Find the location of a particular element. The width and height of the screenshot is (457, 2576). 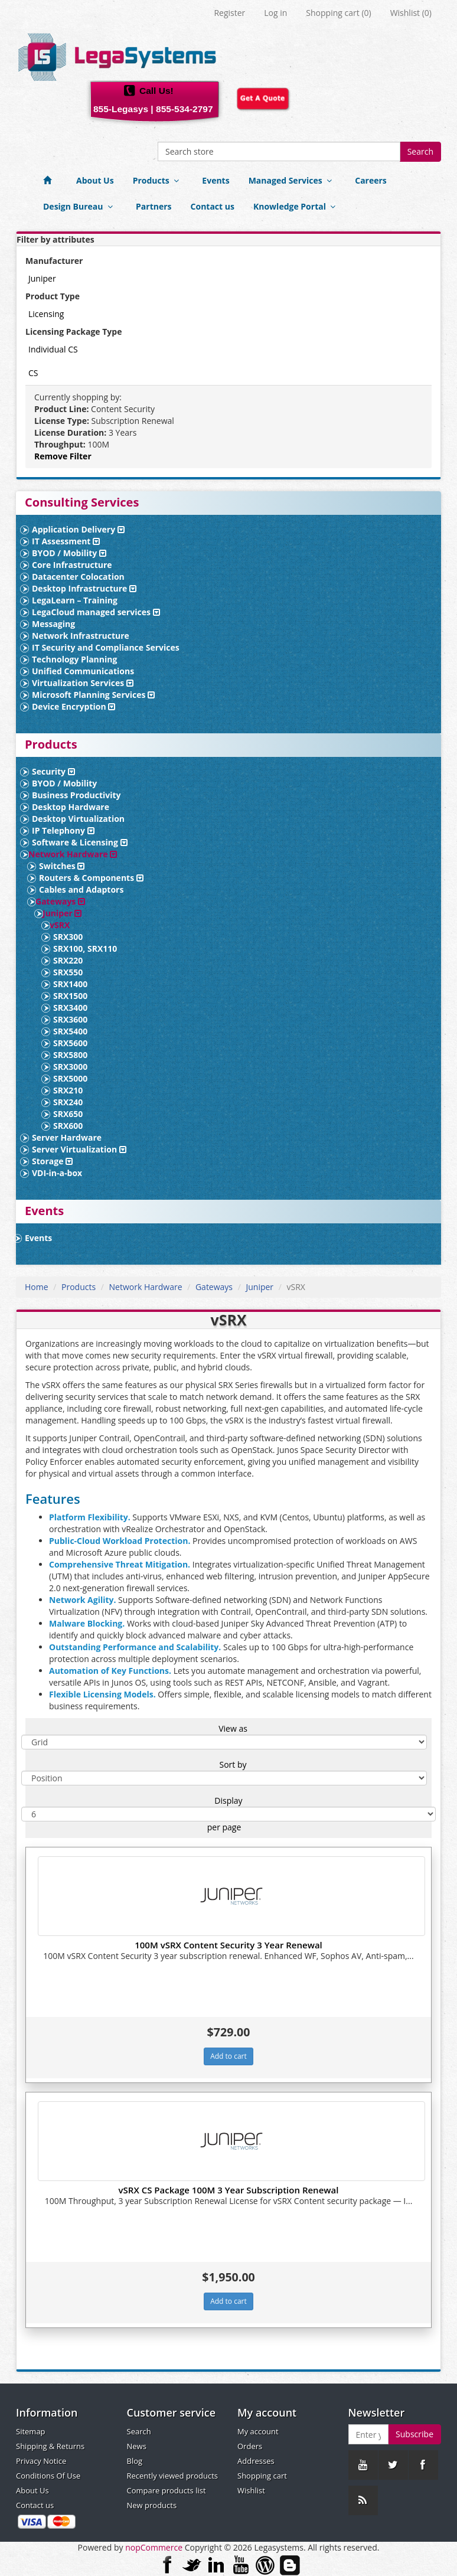

Virtualization Services is located at coordinates (82, 682).